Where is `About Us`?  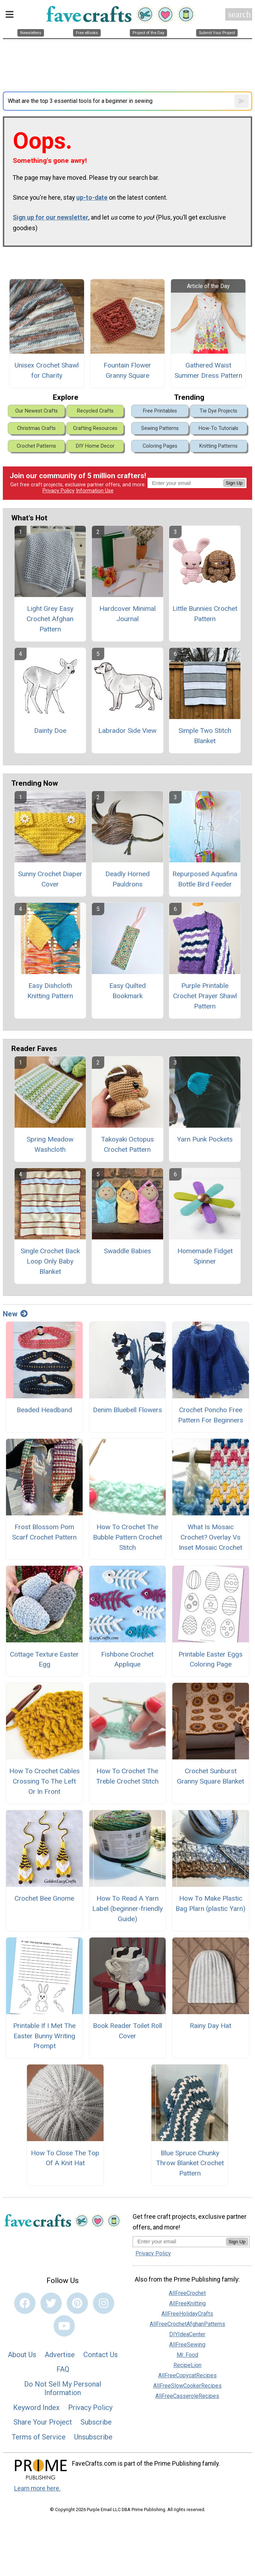 About Us is located at coordinates (22, 2354).